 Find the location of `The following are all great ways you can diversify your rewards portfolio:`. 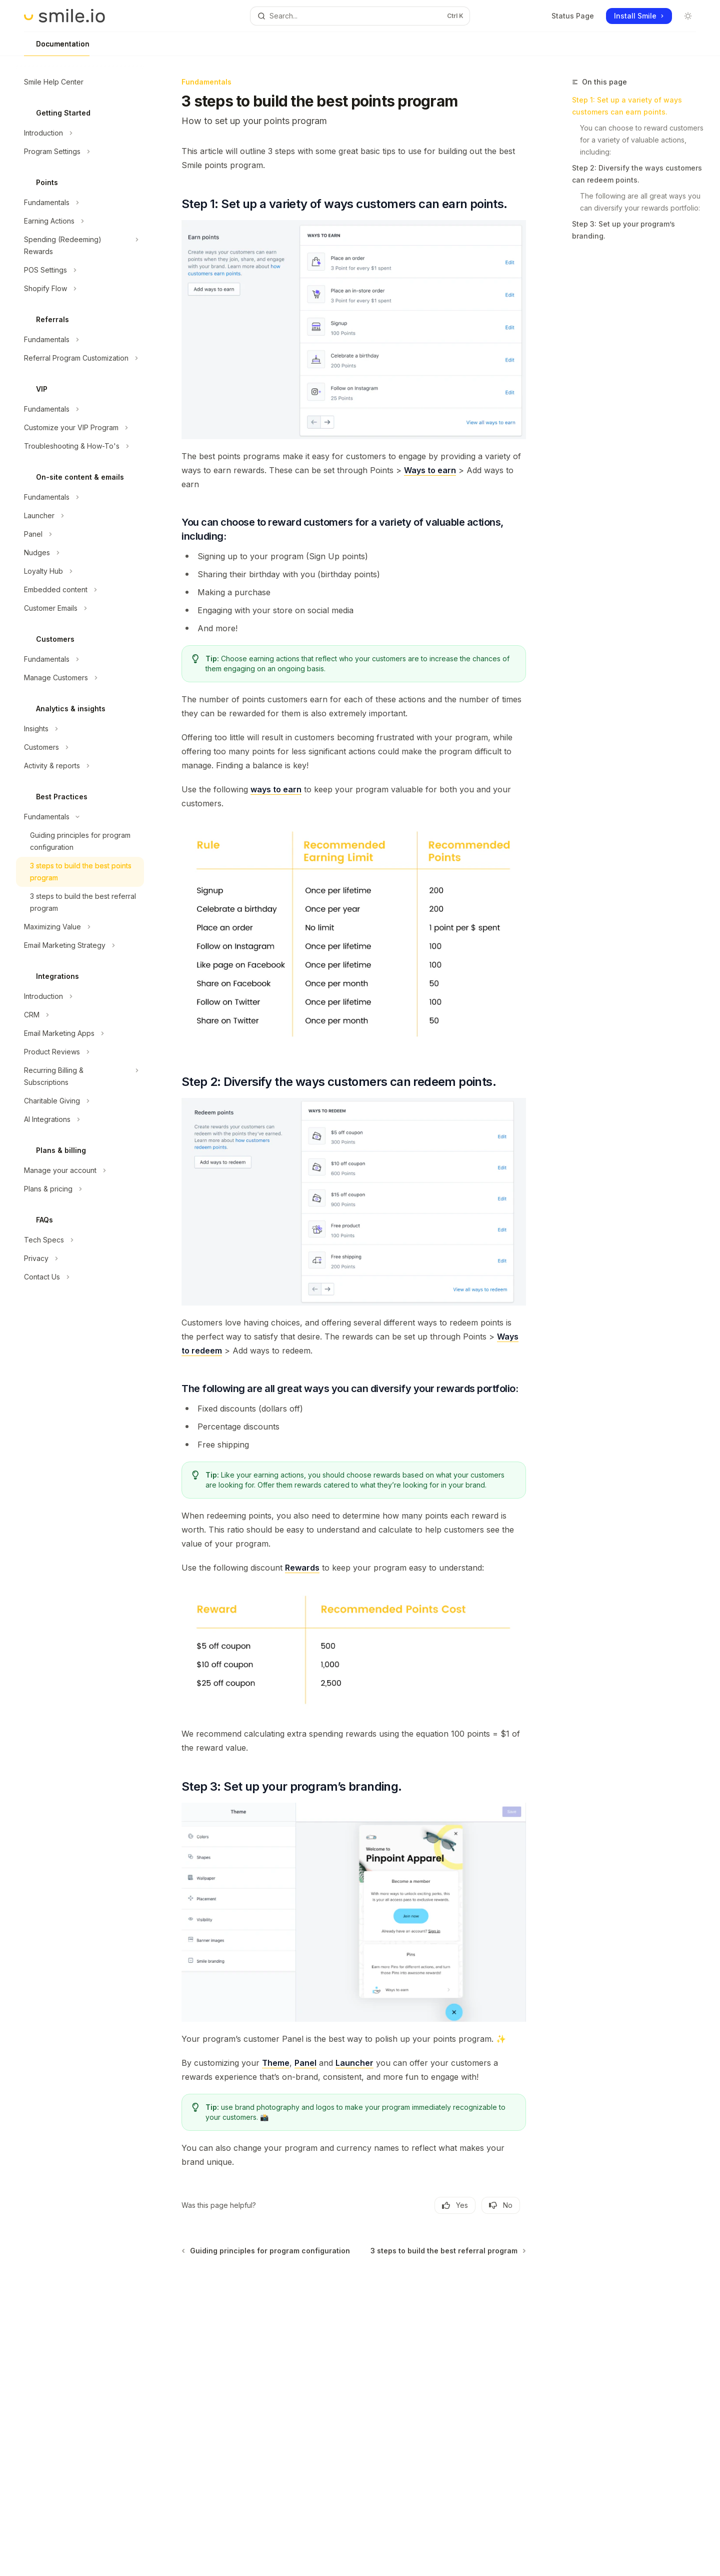

The following are all great ways you can diversify your rewards portfolio: is located at coordinates (641, 202).